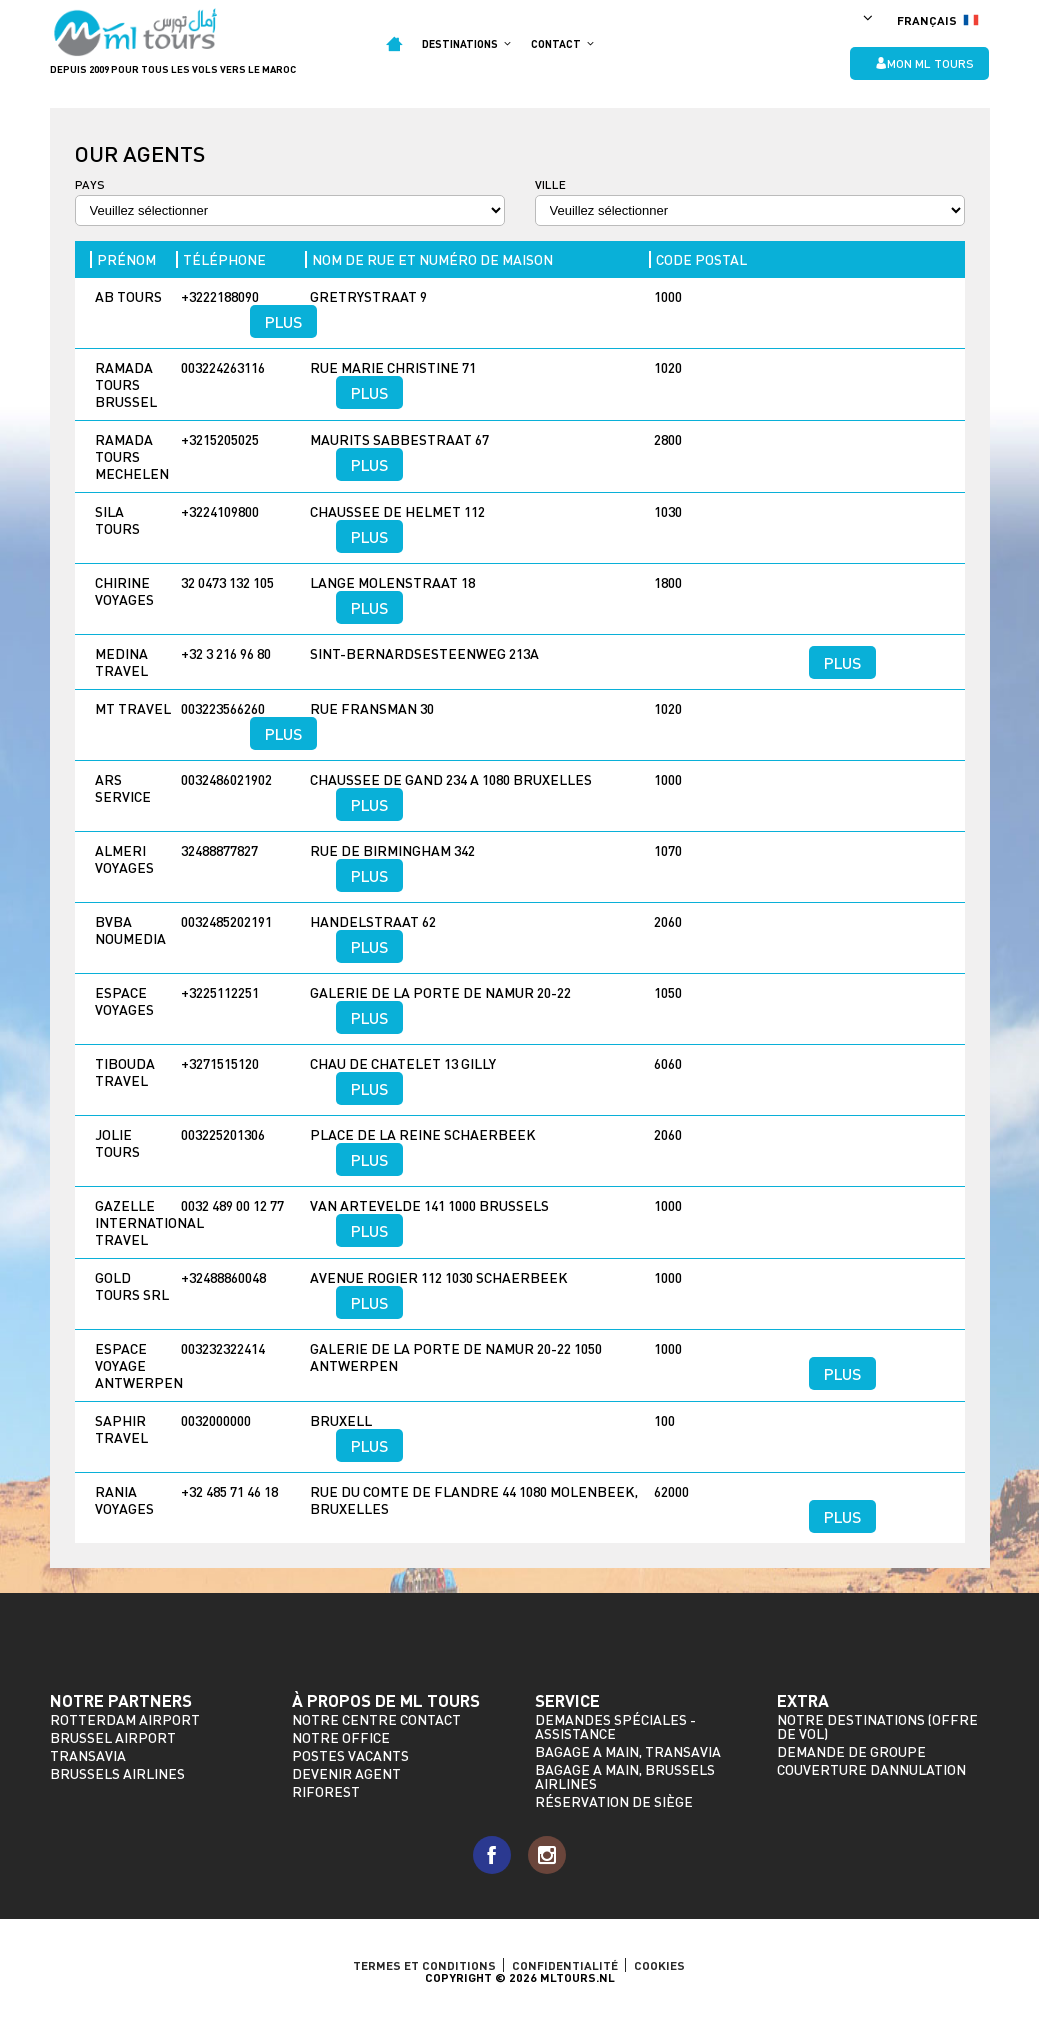 The width and height of the screenshot is (1039, 2023). I want to click on Couverture dannulation, so click(871, 1769).